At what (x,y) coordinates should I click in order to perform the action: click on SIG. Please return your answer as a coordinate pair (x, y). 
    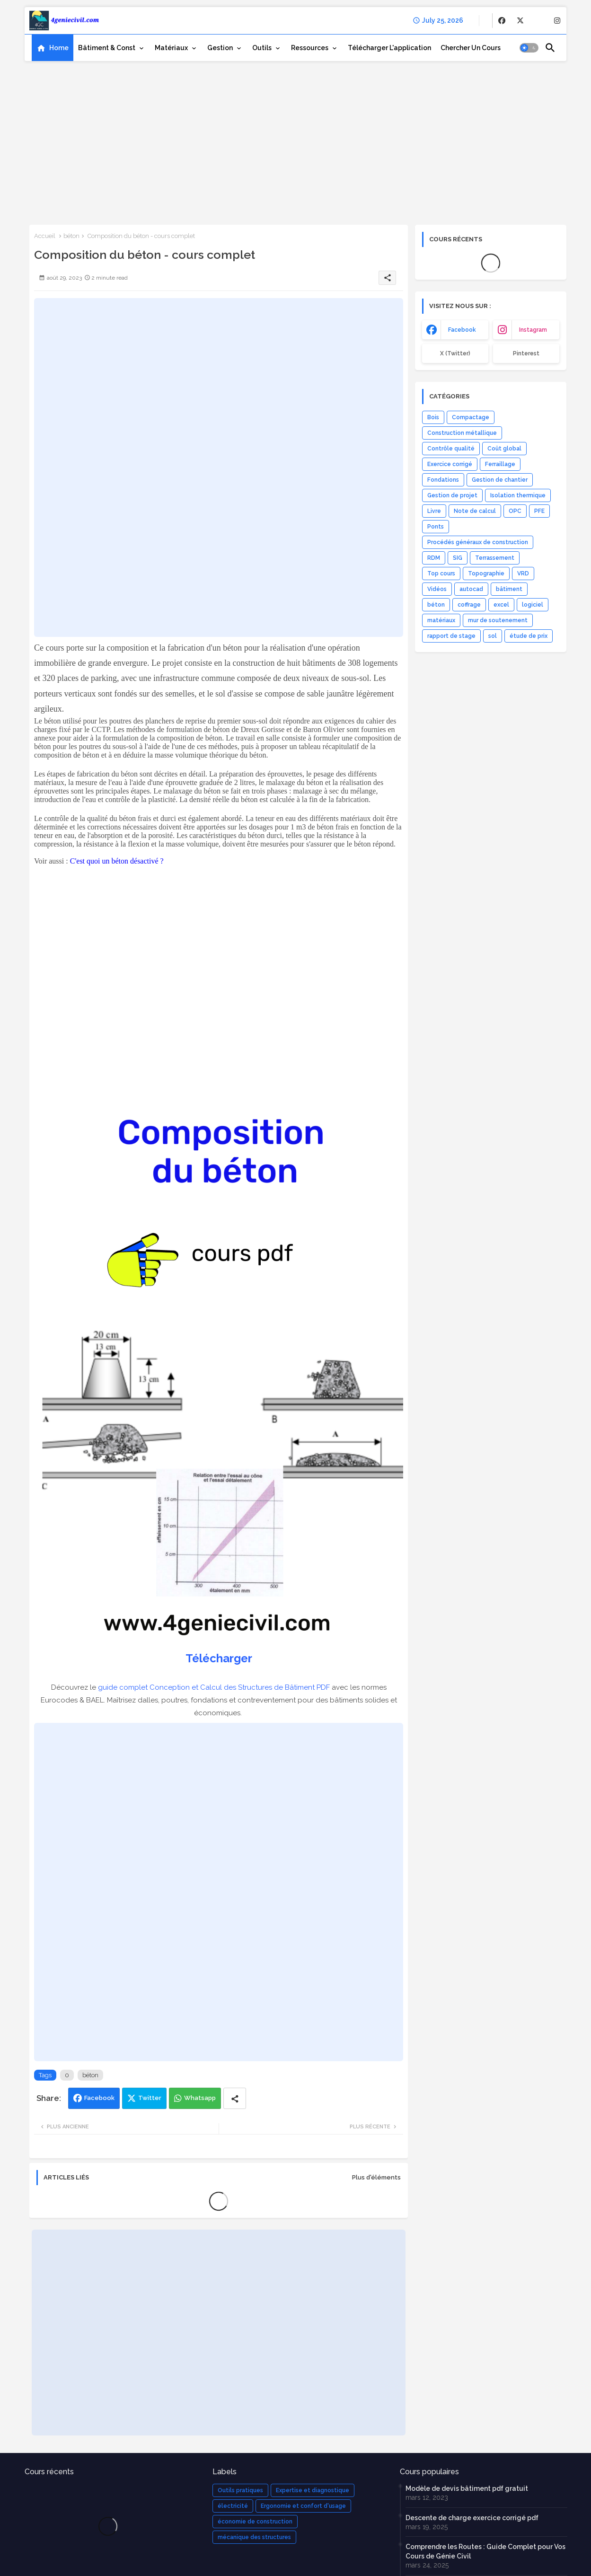
    Looking at the image, I should click on (457, 558).